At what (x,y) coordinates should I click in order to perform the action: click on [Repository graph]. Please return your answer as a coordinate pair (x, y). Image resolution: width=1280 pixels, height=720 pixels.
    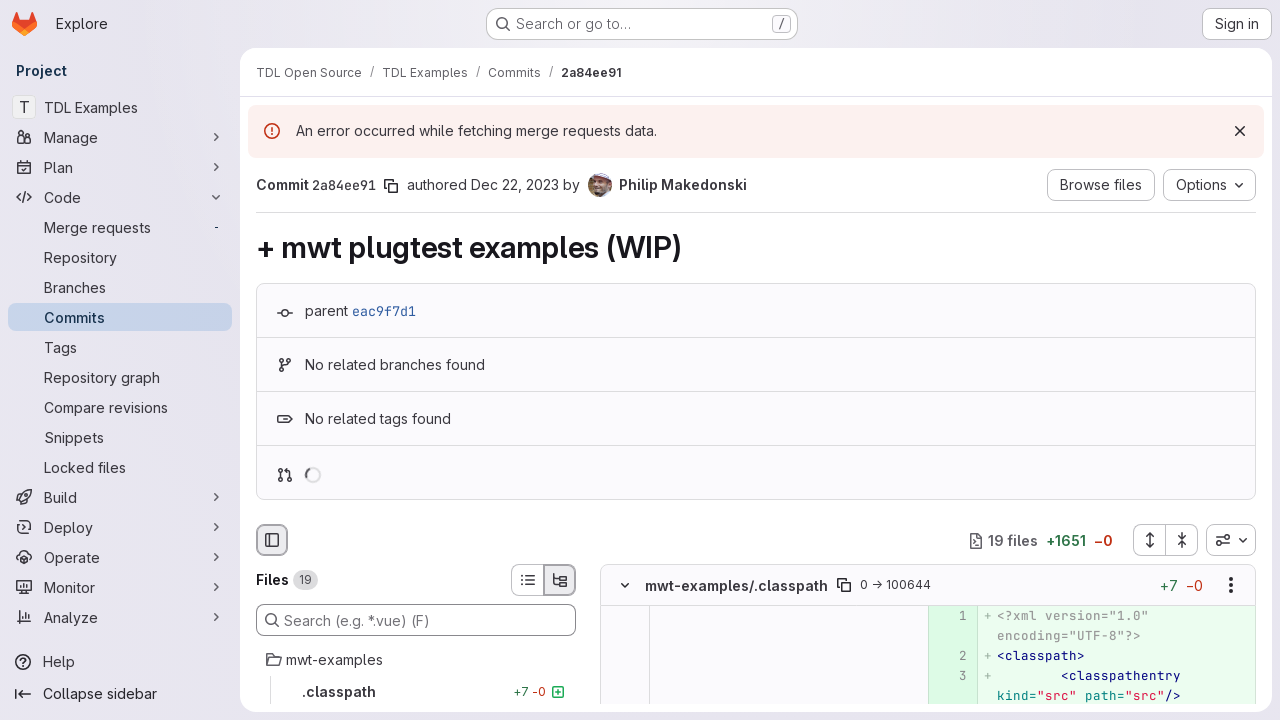
    Looking at the image, I should click on (120, 377).